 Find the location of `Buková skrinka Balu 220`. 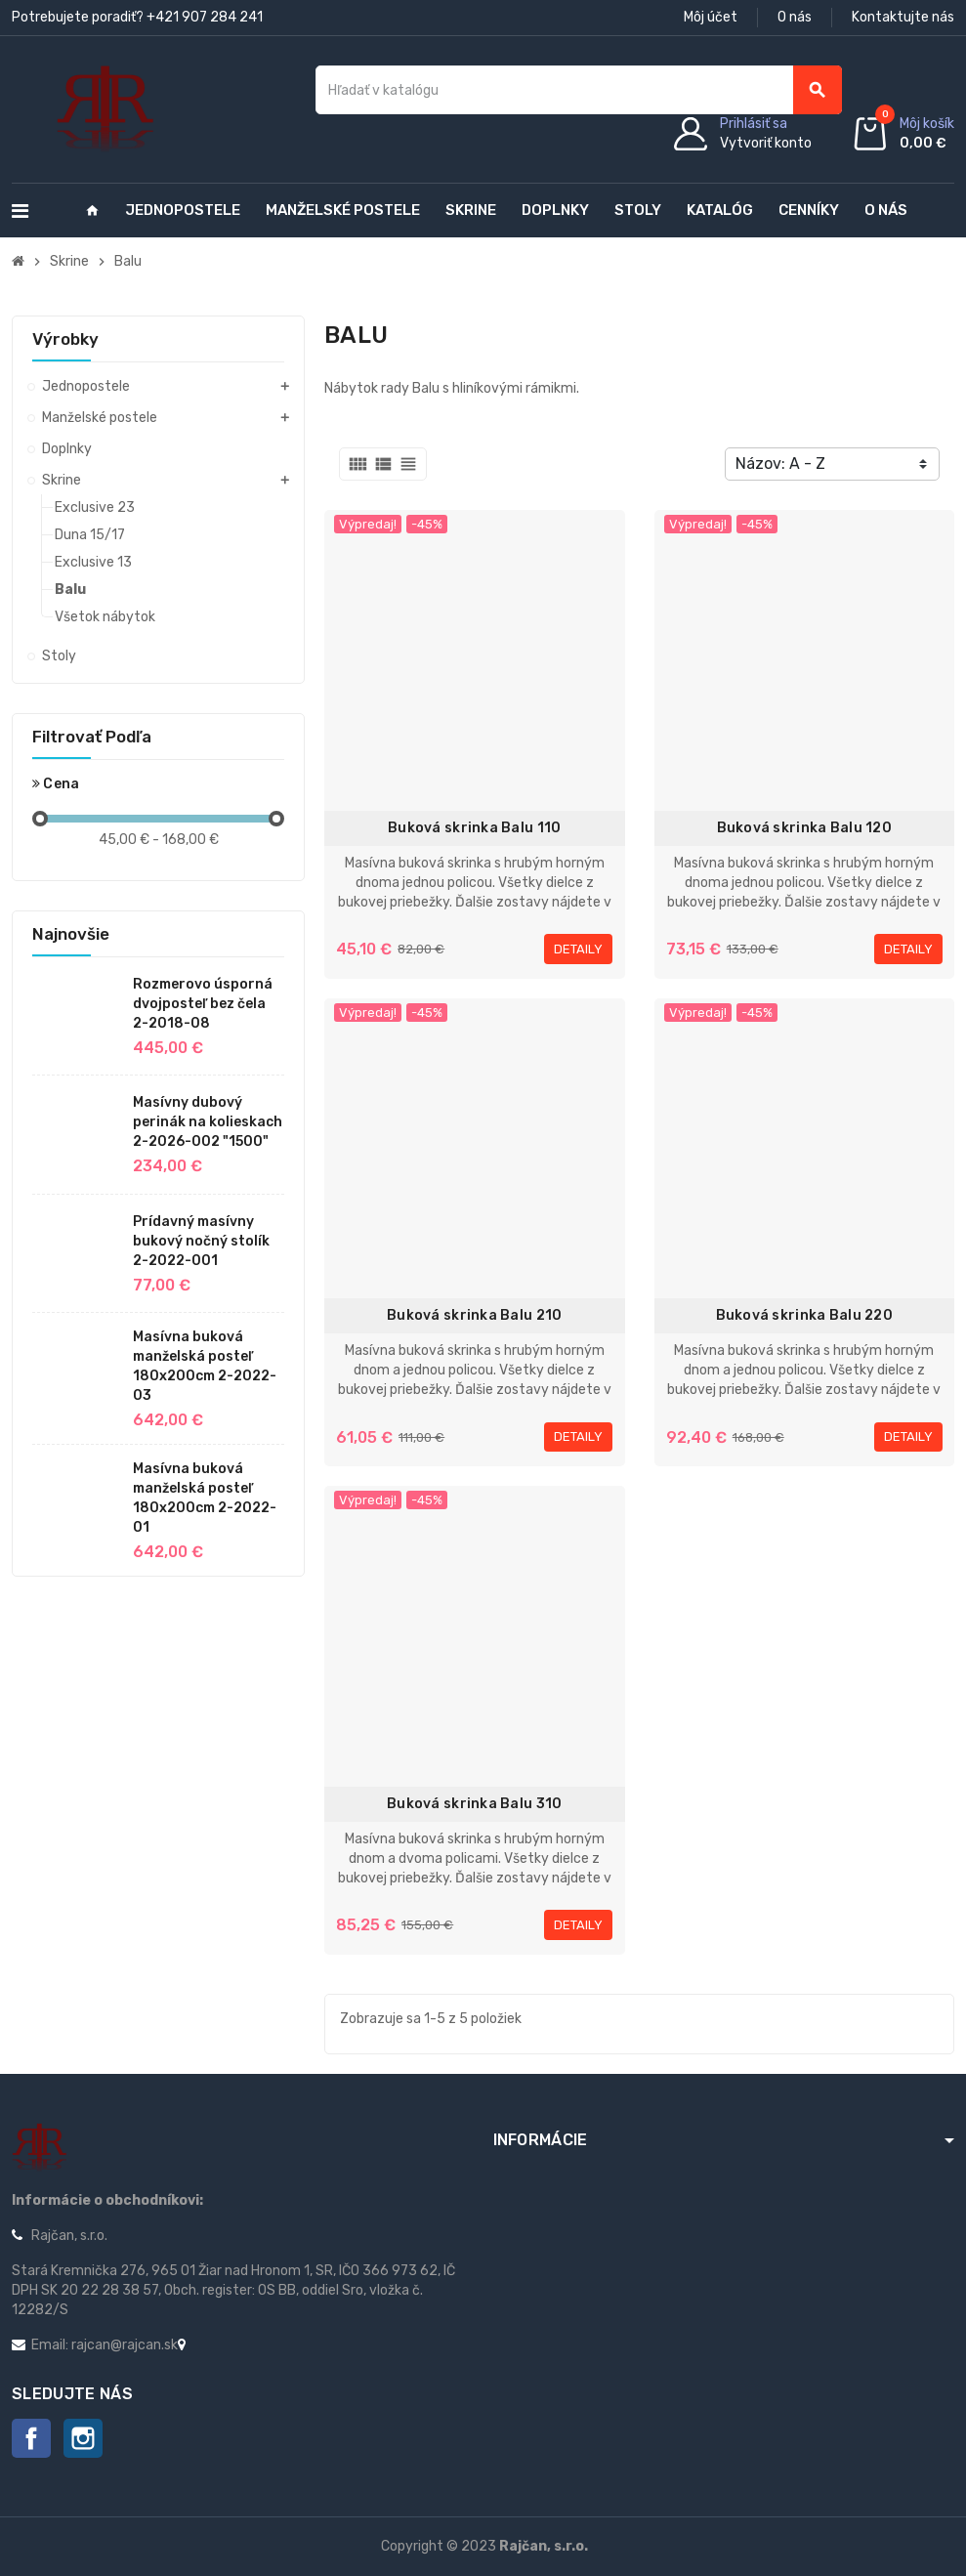

Buková skrinka Balu 220 is located at coordinates (804, 1315).